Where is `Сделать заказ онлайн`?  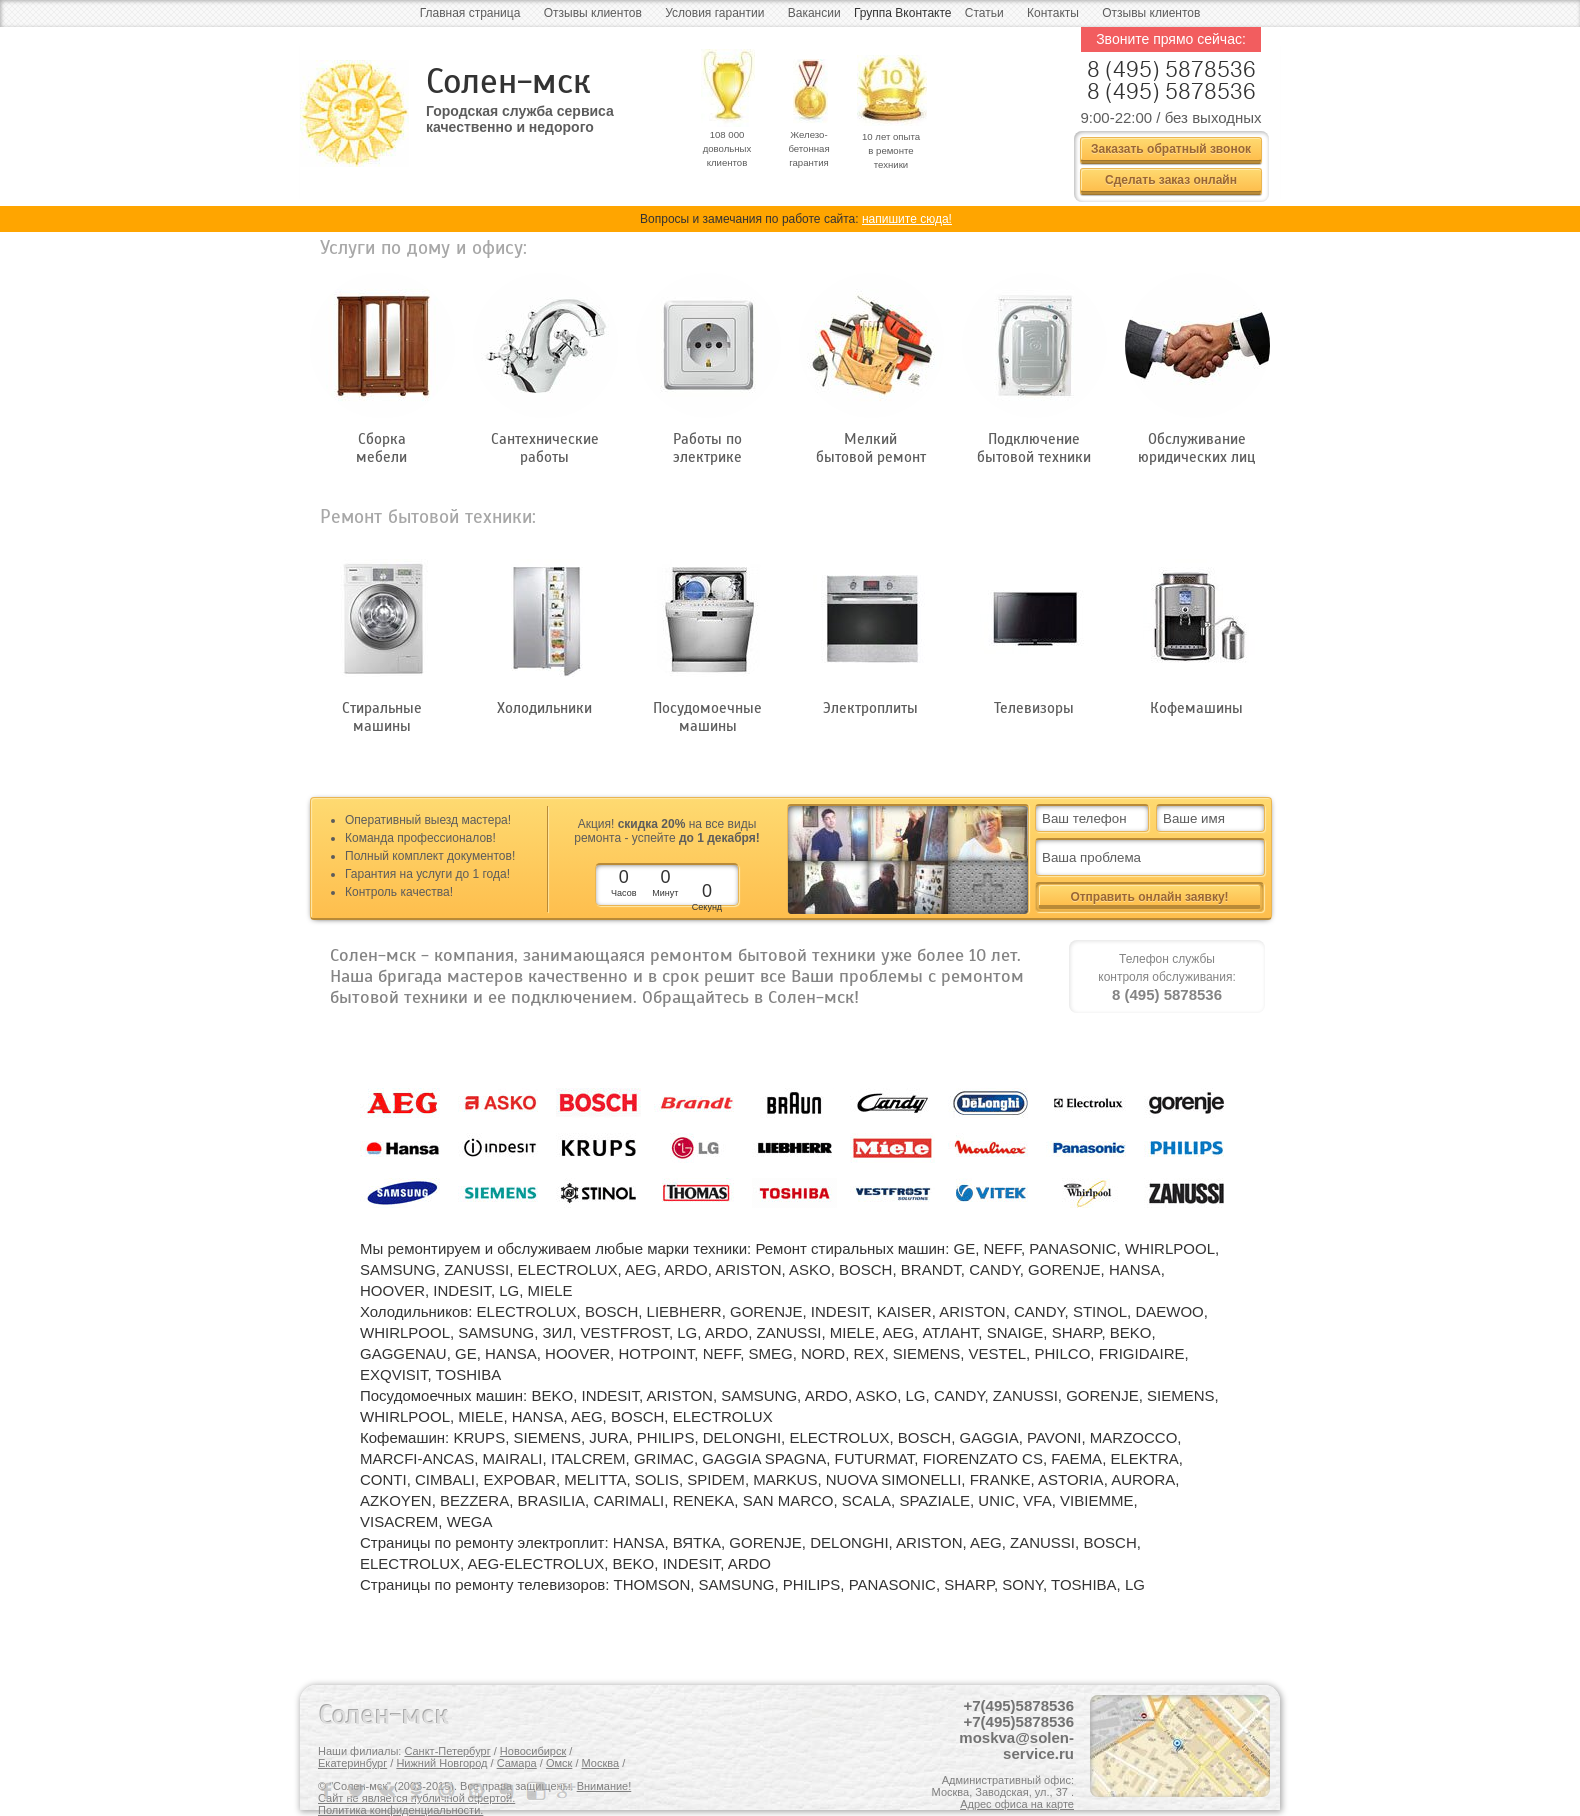 Сделать заказ онлайн is located at coordinates (1171, 180).